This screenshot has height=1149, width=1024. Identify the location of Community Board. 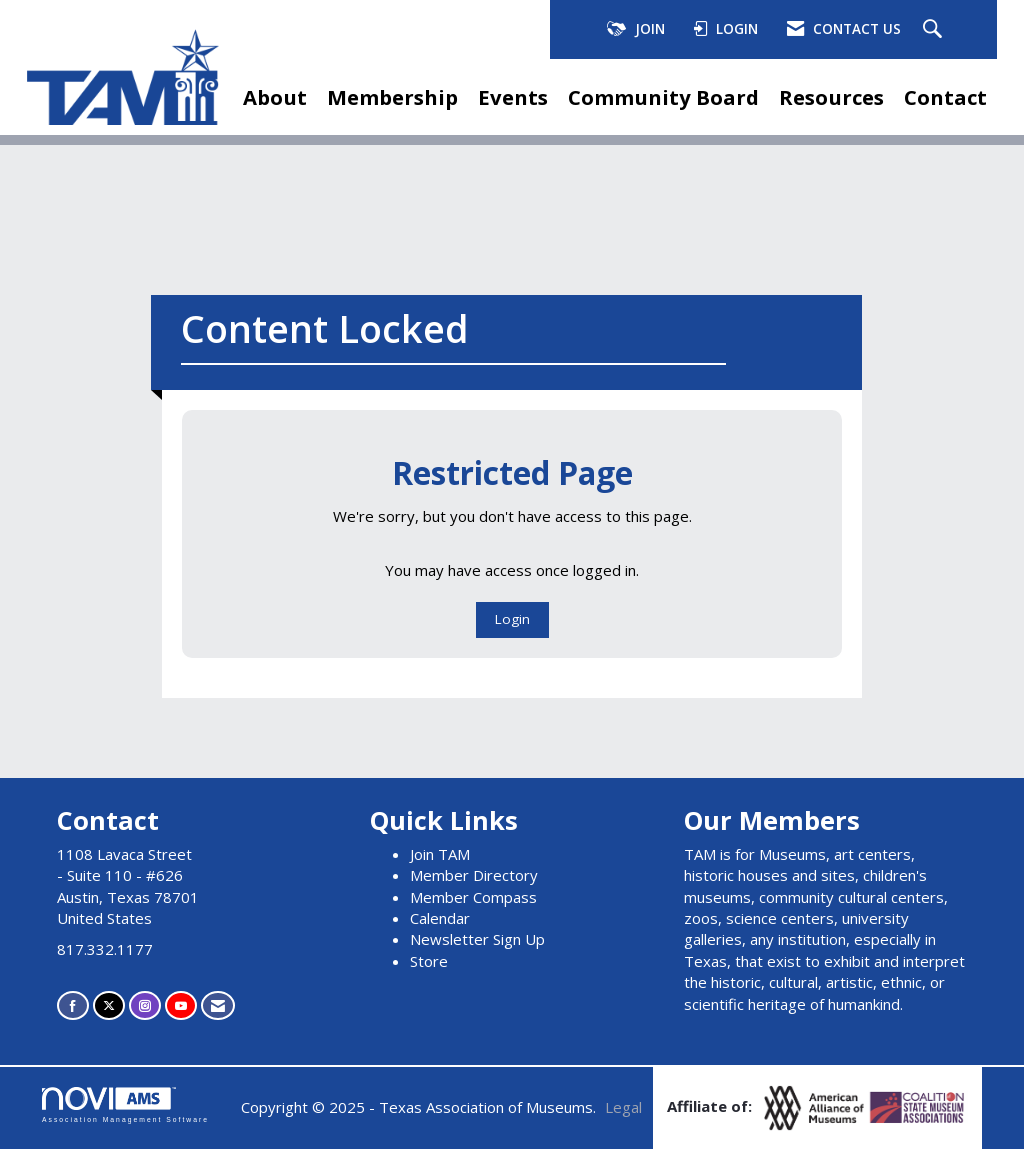
(663, 97).